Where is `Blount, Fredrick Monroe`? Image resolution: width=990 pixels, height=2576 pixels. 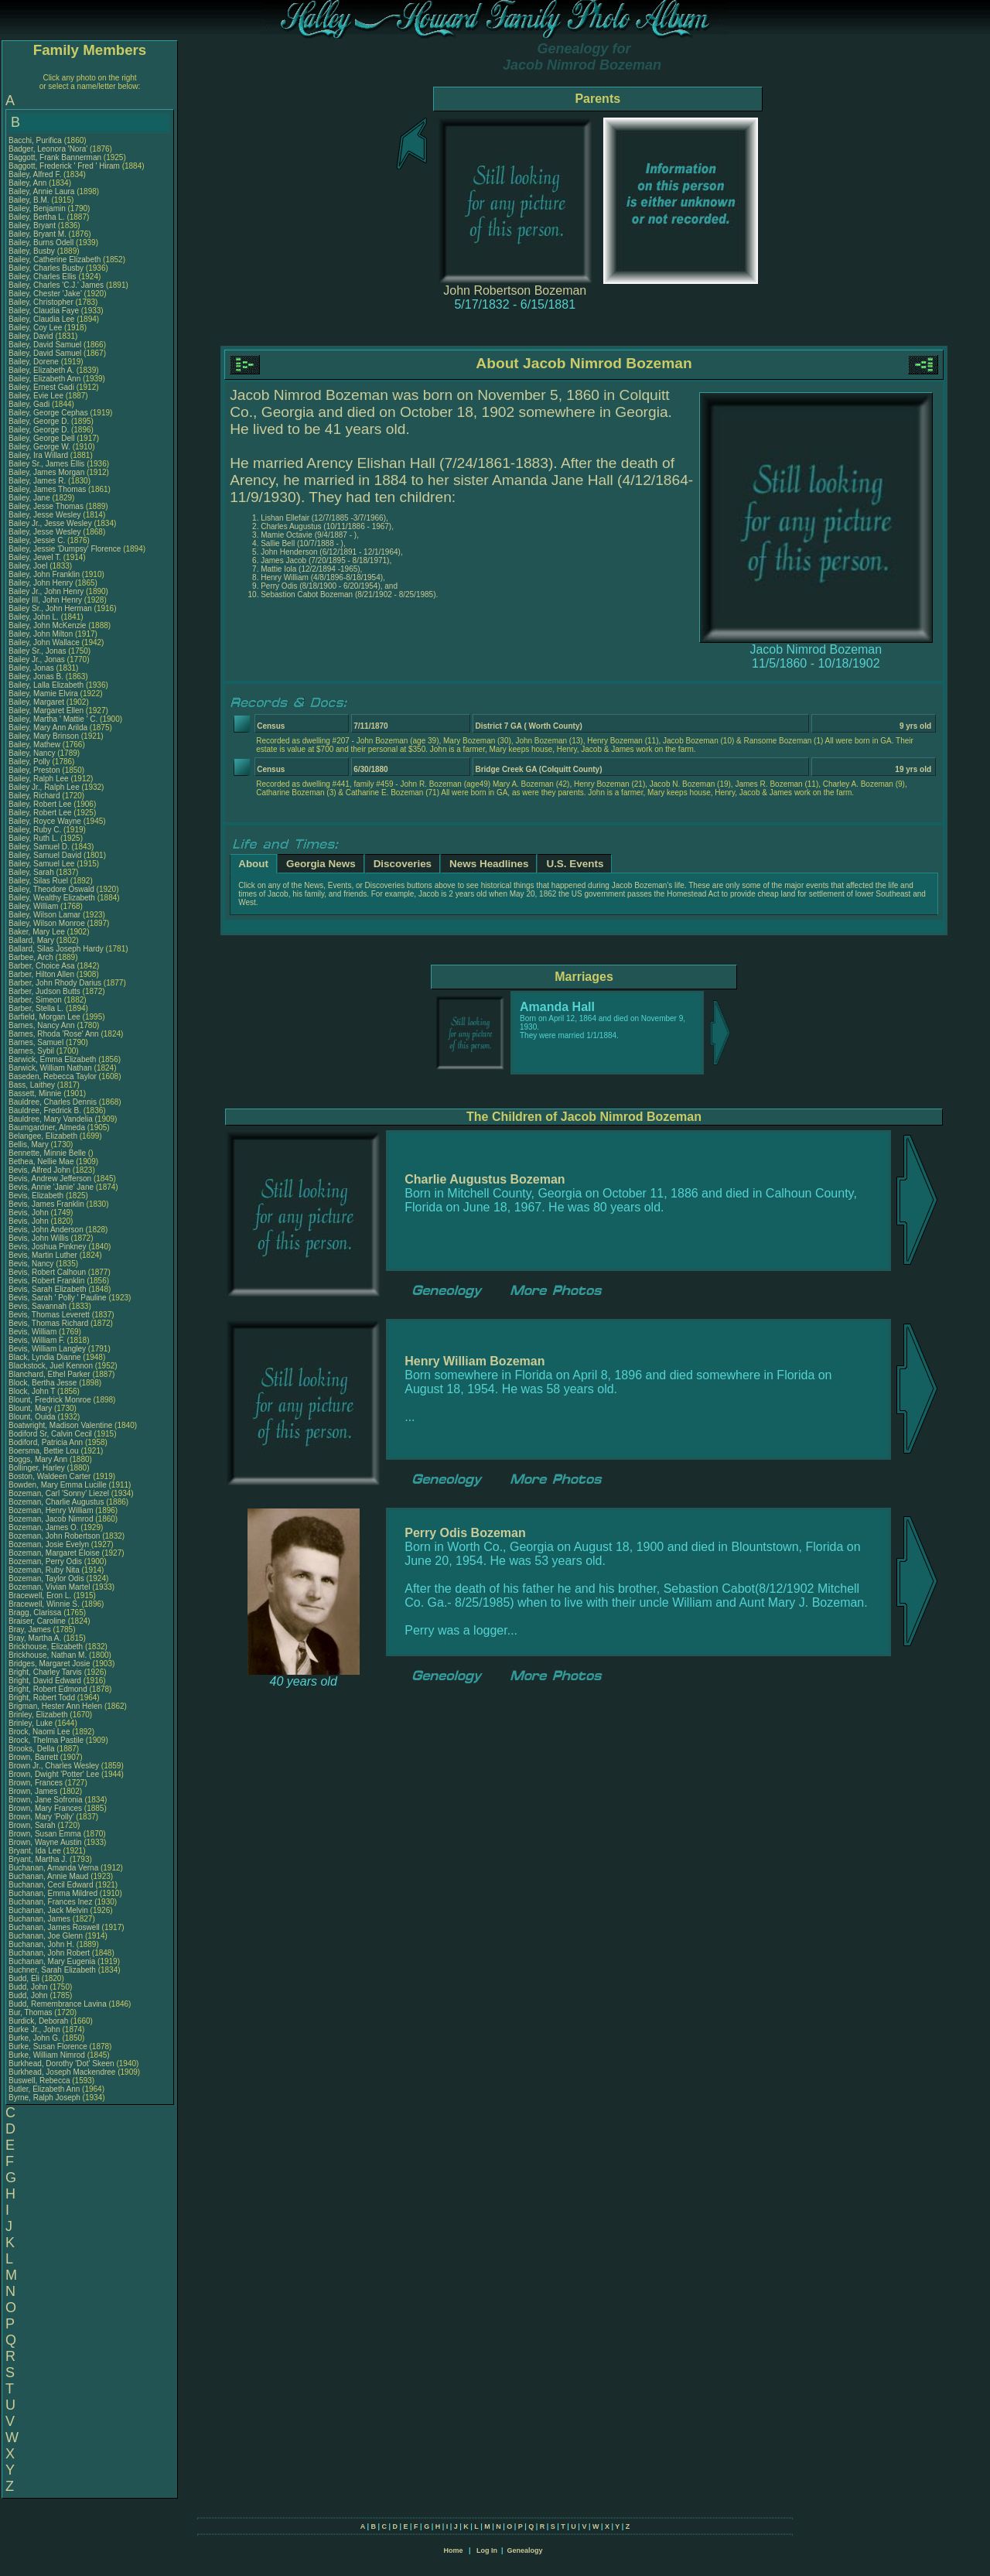 Blount, Fredrick Monroe is located at coordinates (50, 1400).